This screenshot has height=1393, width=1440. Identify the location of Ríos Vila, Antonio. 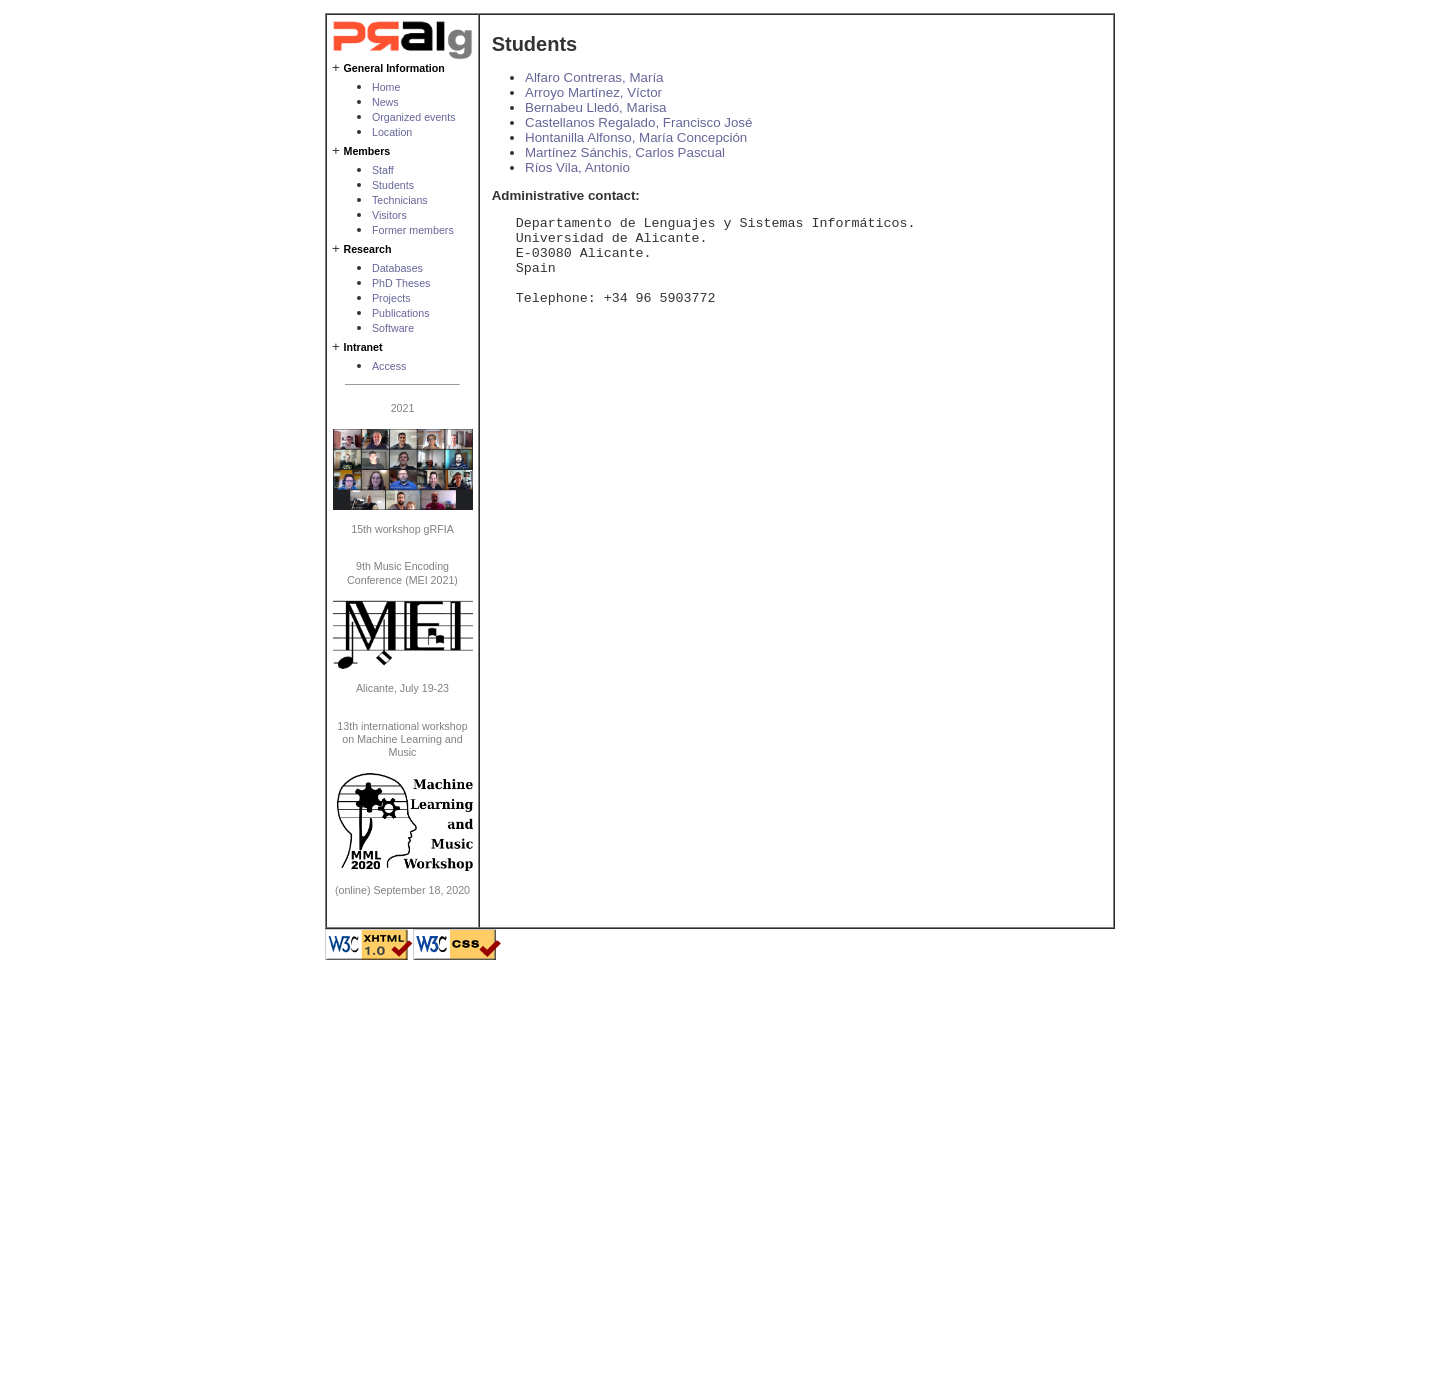
(577, 167).